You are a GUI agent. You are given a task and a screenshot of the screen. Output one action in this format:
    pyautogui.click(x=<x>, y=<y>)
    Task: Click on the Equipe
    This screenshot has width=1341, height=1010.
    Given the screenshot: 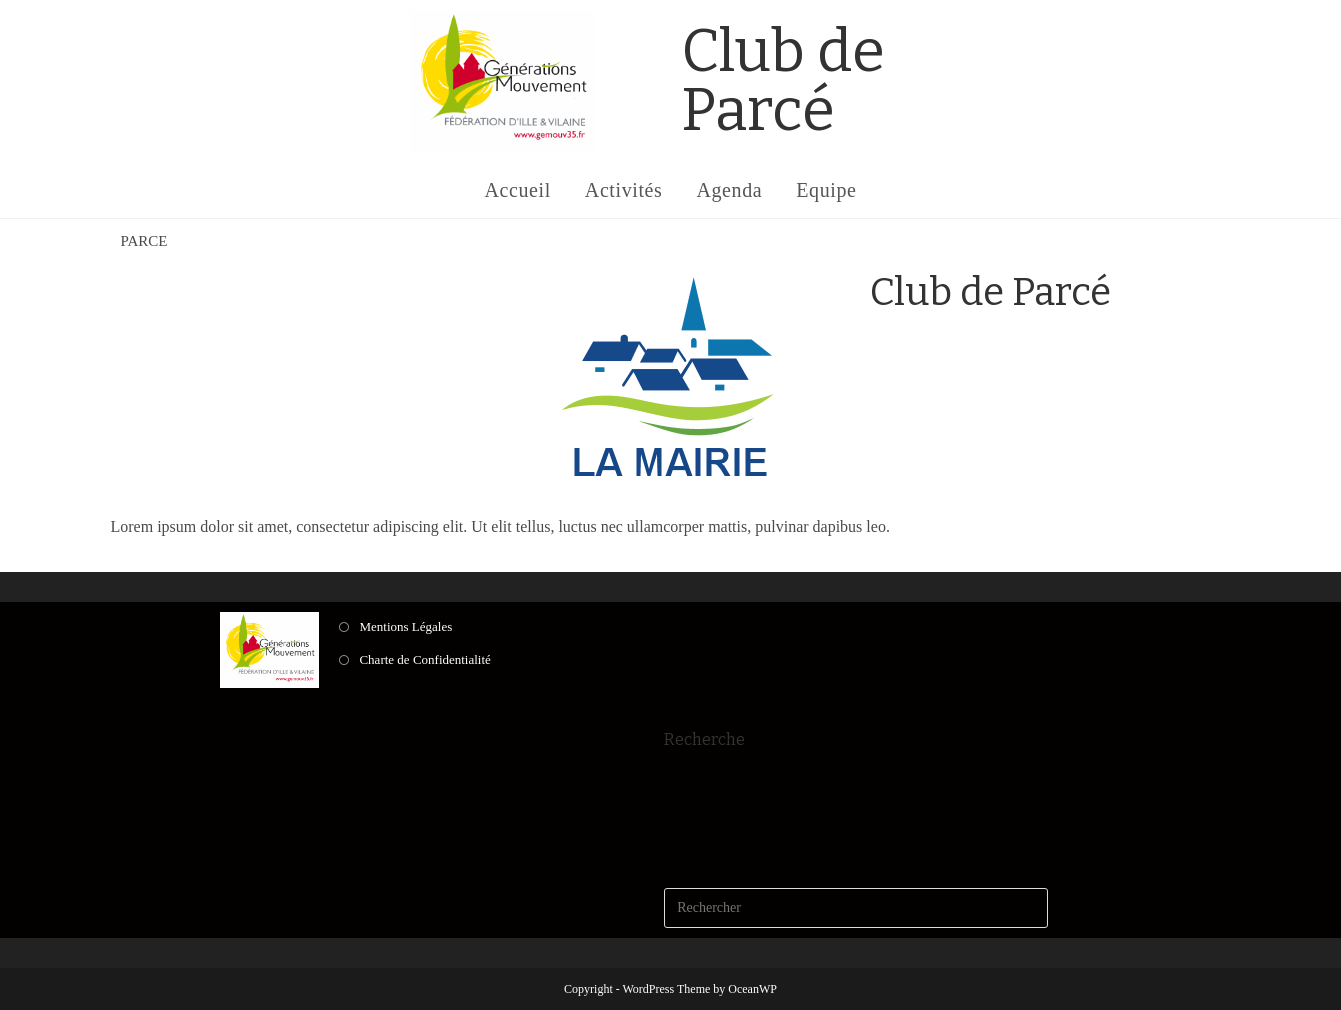 What is the action you would take?
    pyautogui.click(x=826, y=190)
    